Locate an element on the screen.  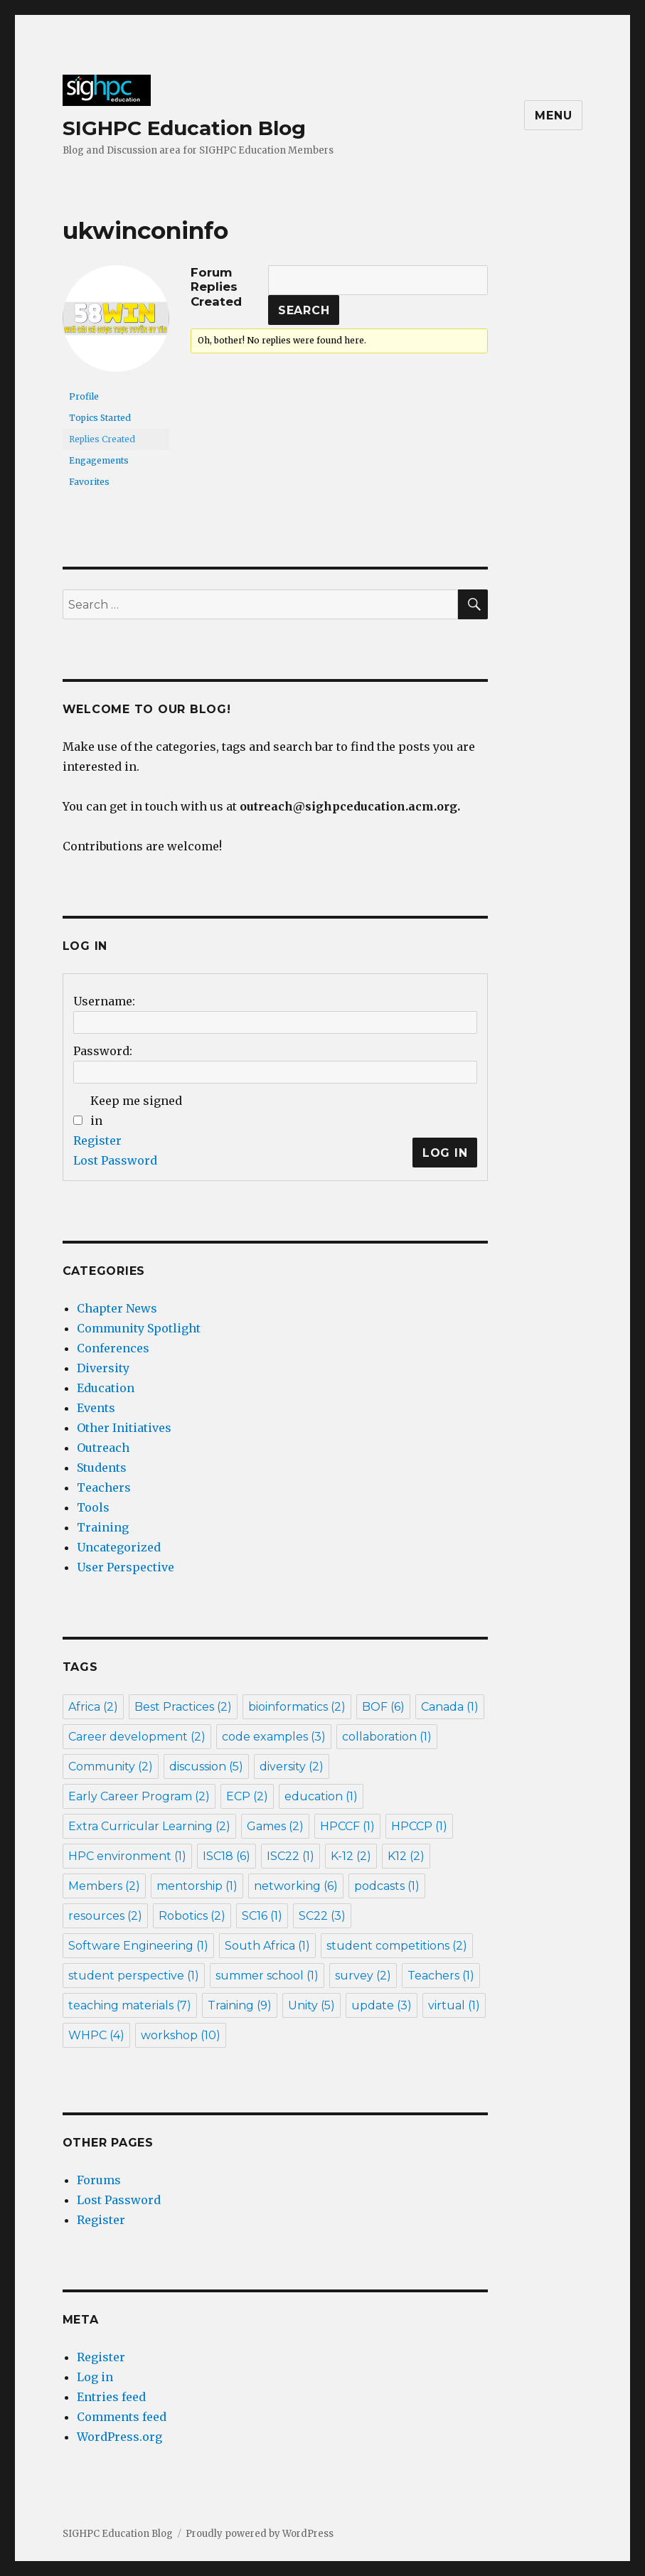
discussion [discussion (5 items)] is located at coordinates (206, 1766).